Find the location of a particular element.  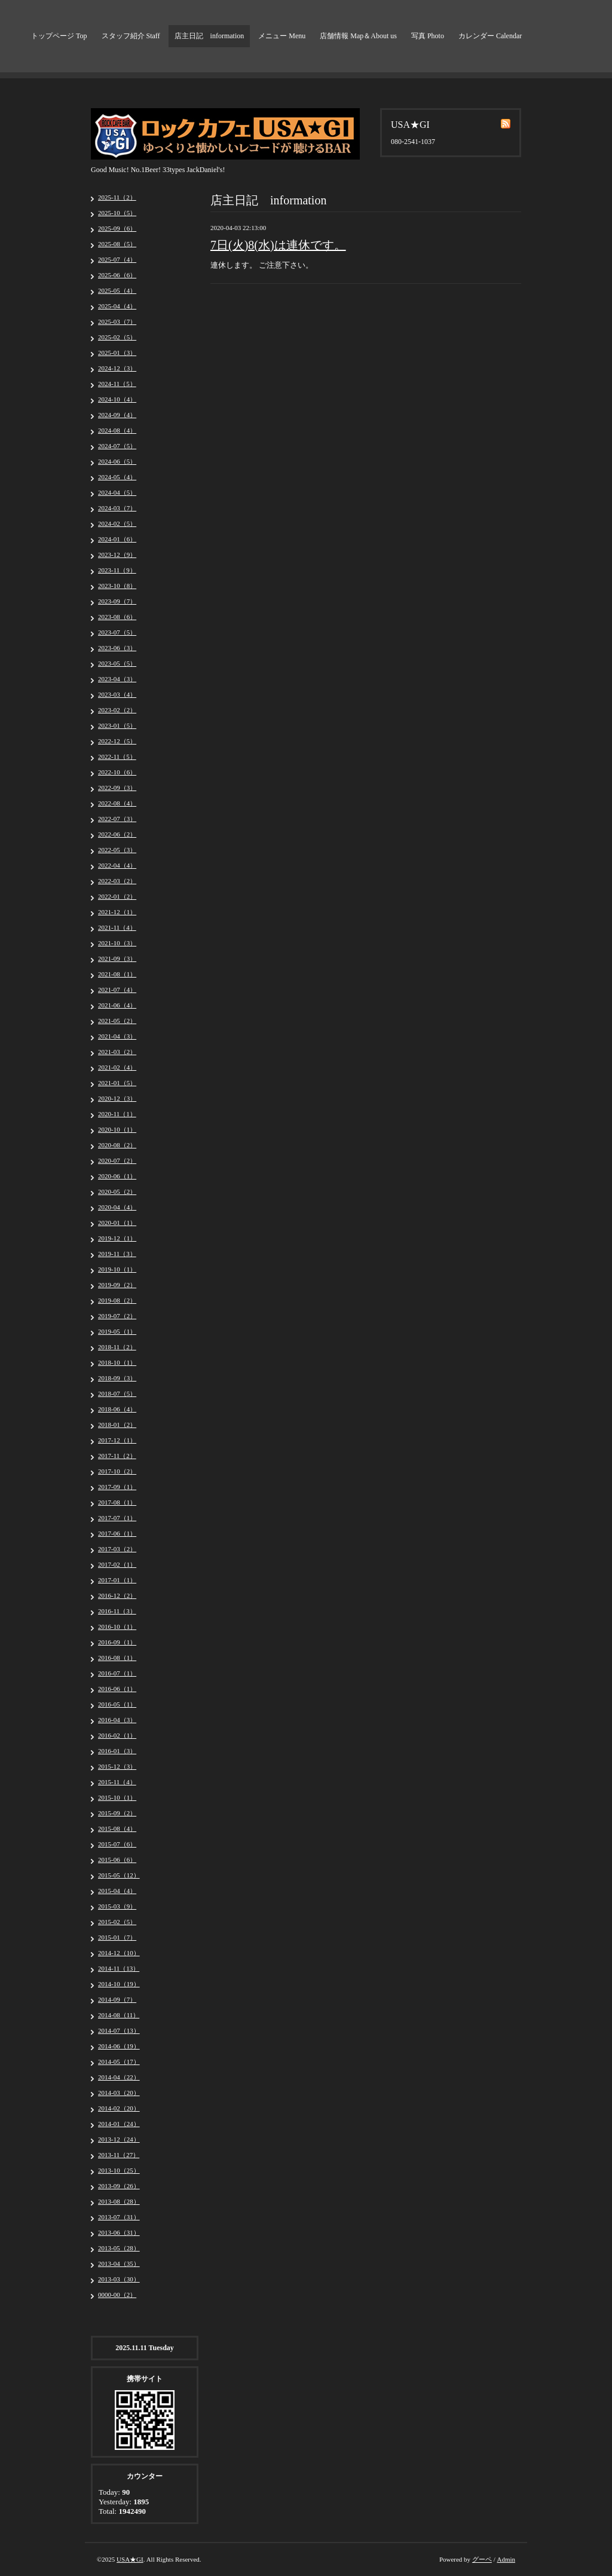

2022-10（6） is located at coordinates (117, 772).